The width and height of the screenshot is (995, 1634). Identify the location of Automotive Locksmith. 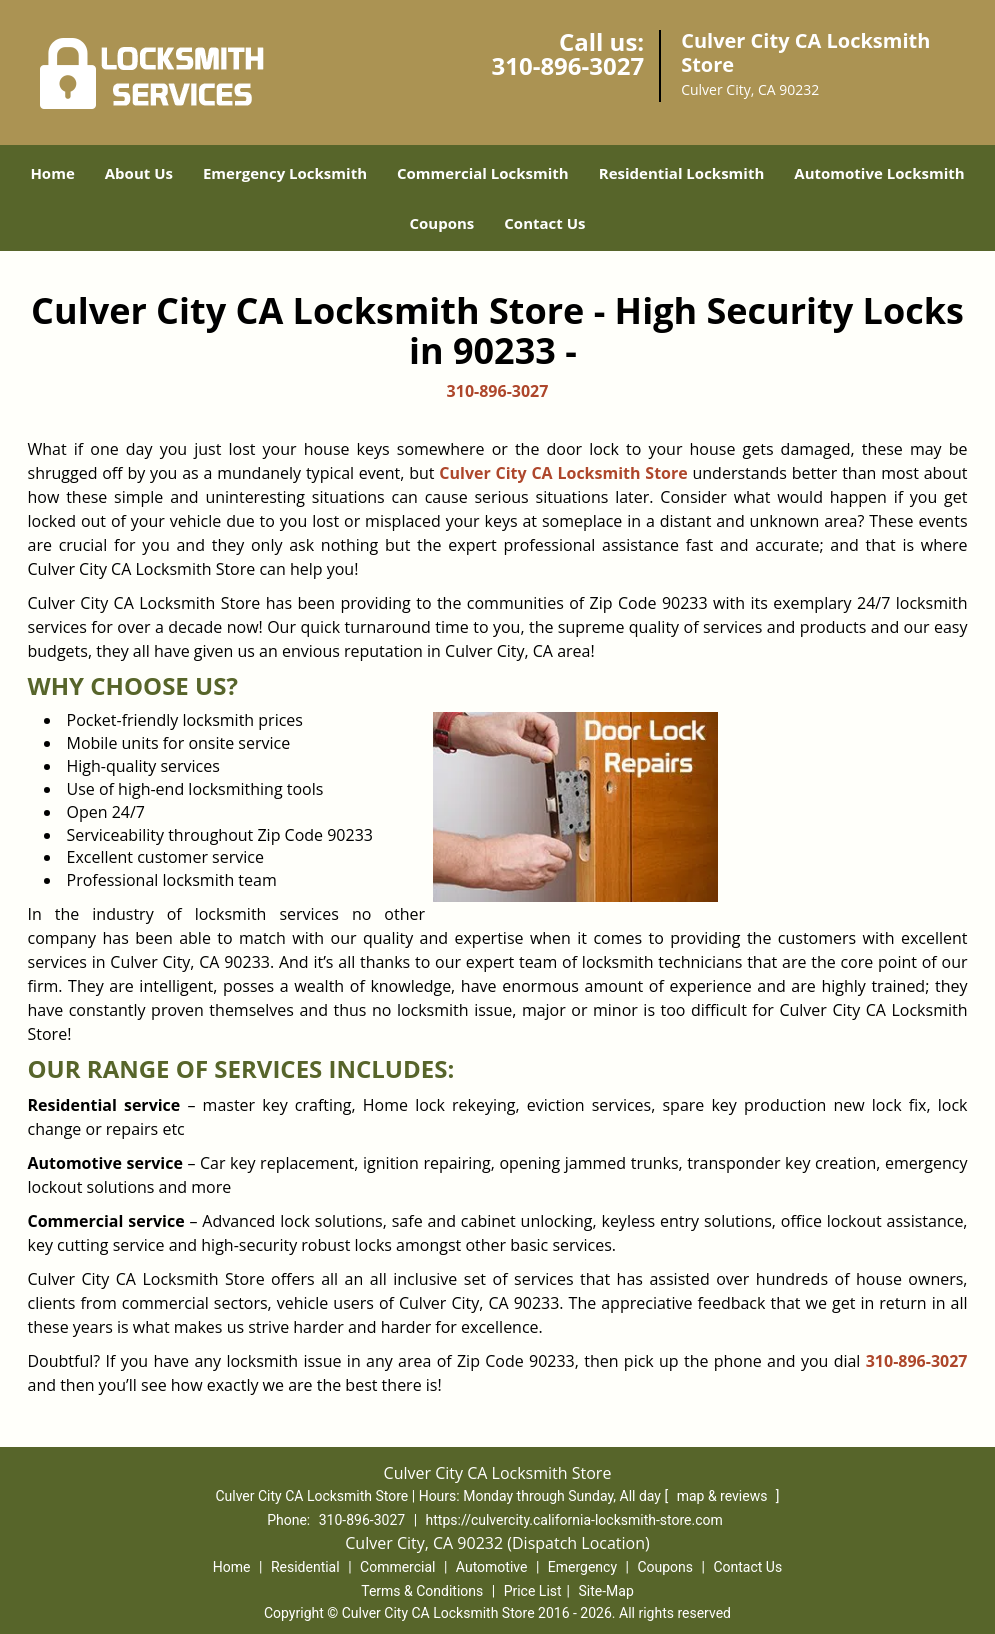
(879, 173).